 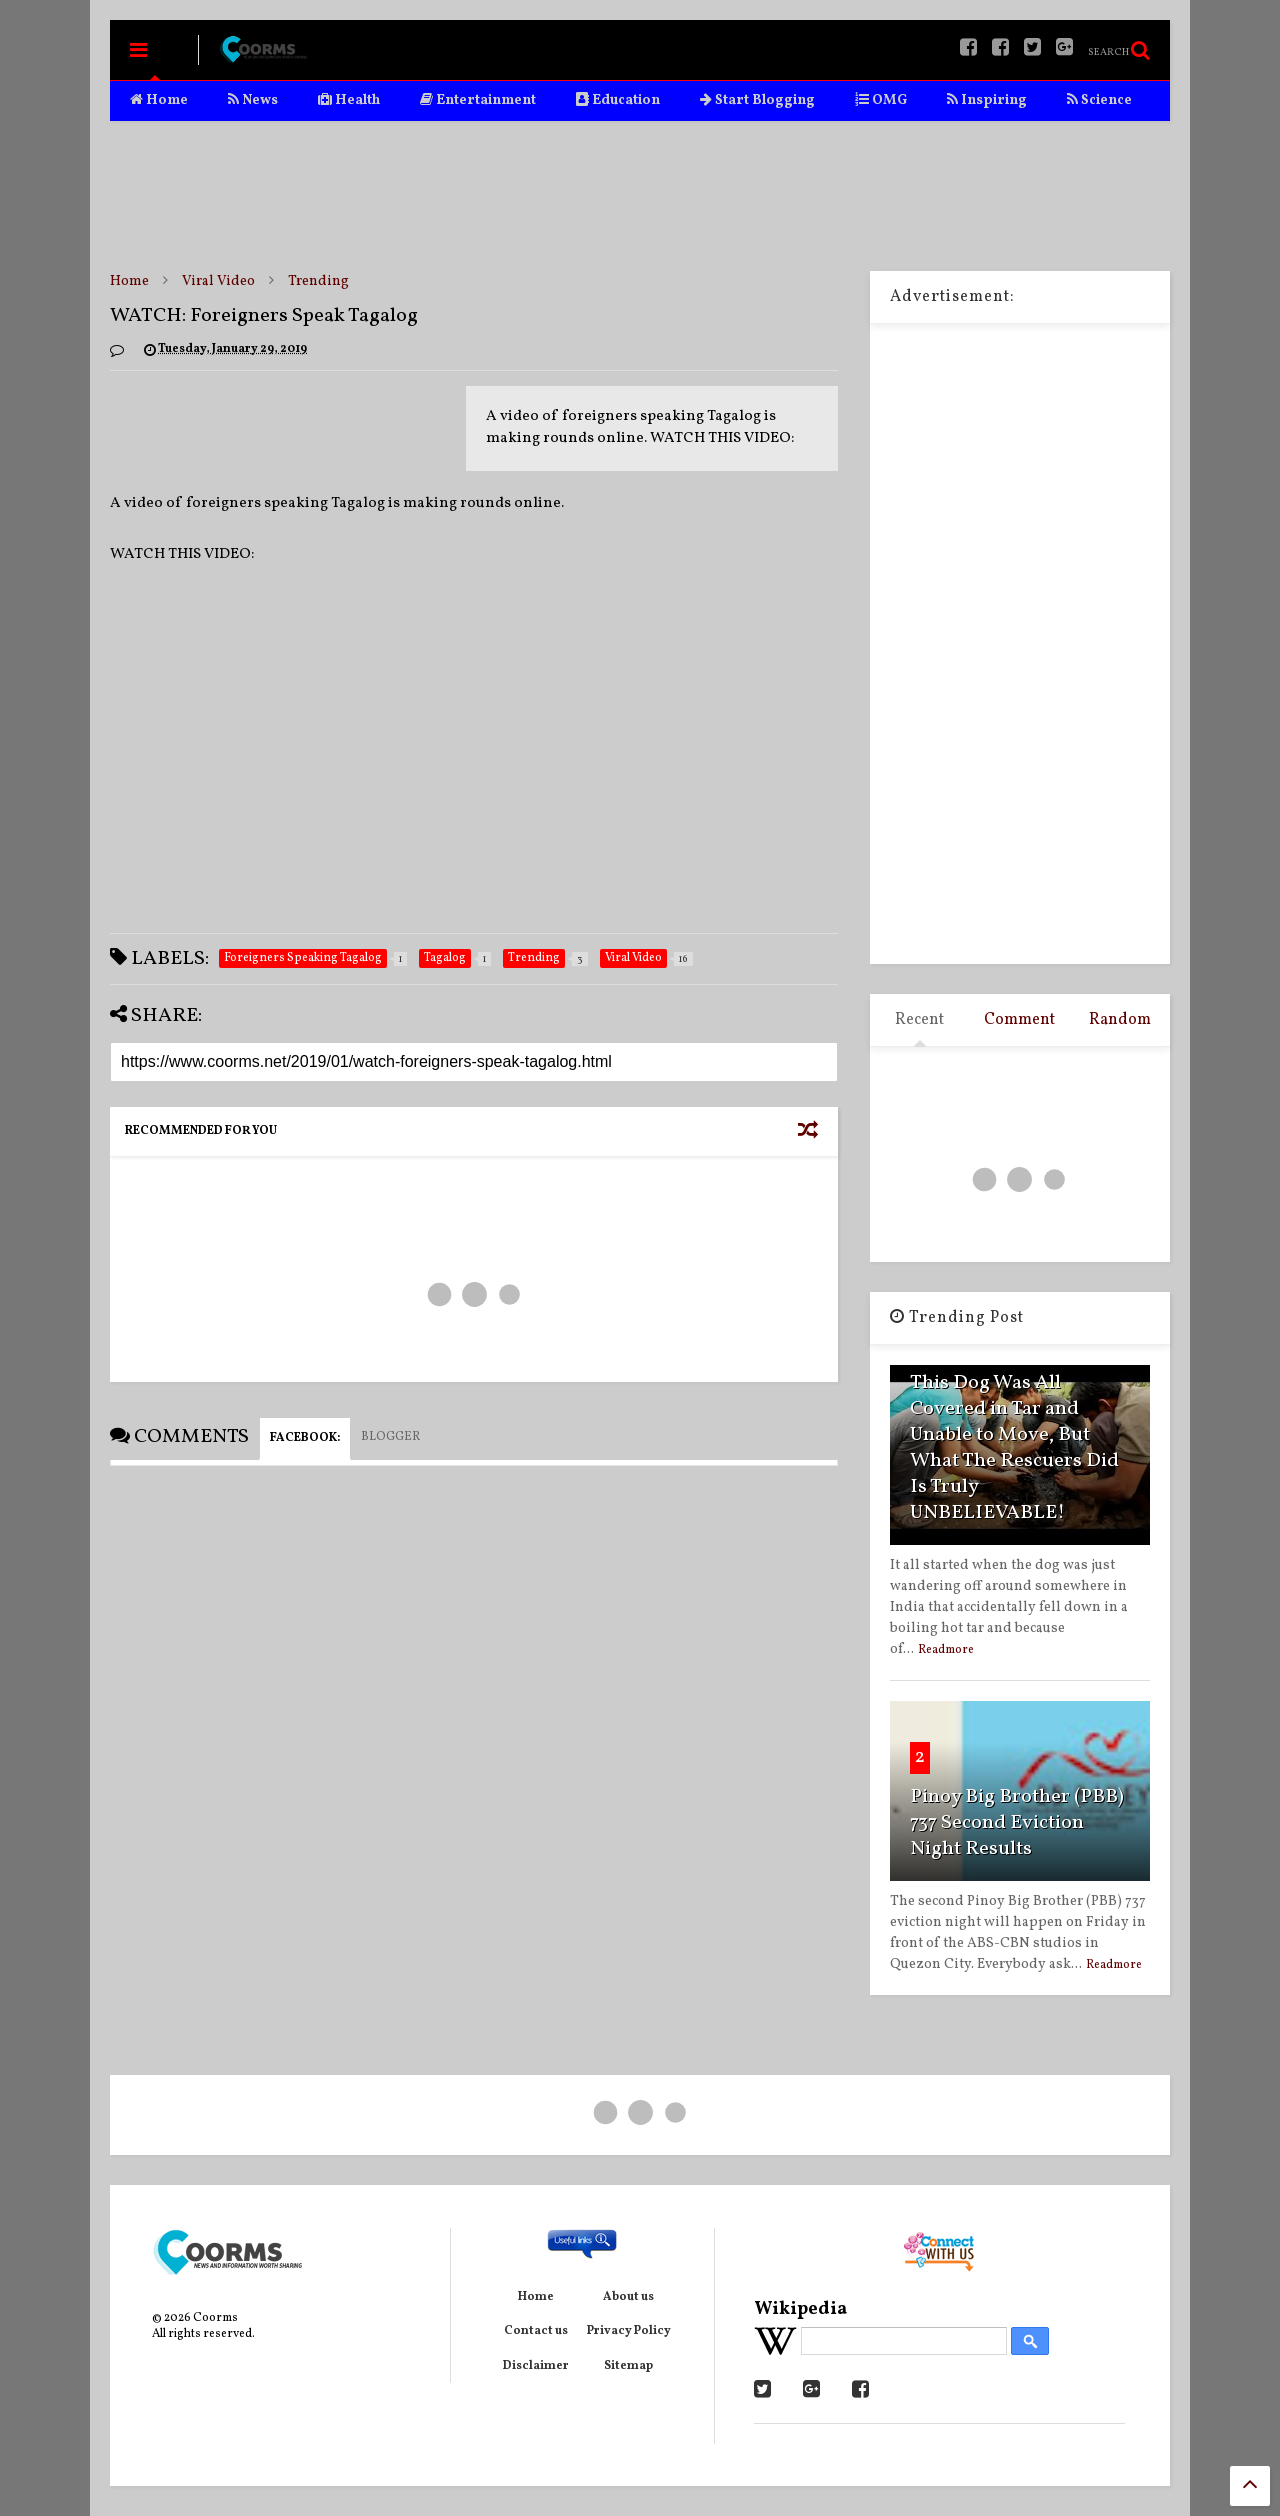 What do you see at coordinates (1014, 1448) in the screenshot?
I see `This Dog Was All Covered in Tar and Unable to Move, But What The Rescuers Did Is Truly UNBELIEVABLE!` at bounding box center [1014, 1448].